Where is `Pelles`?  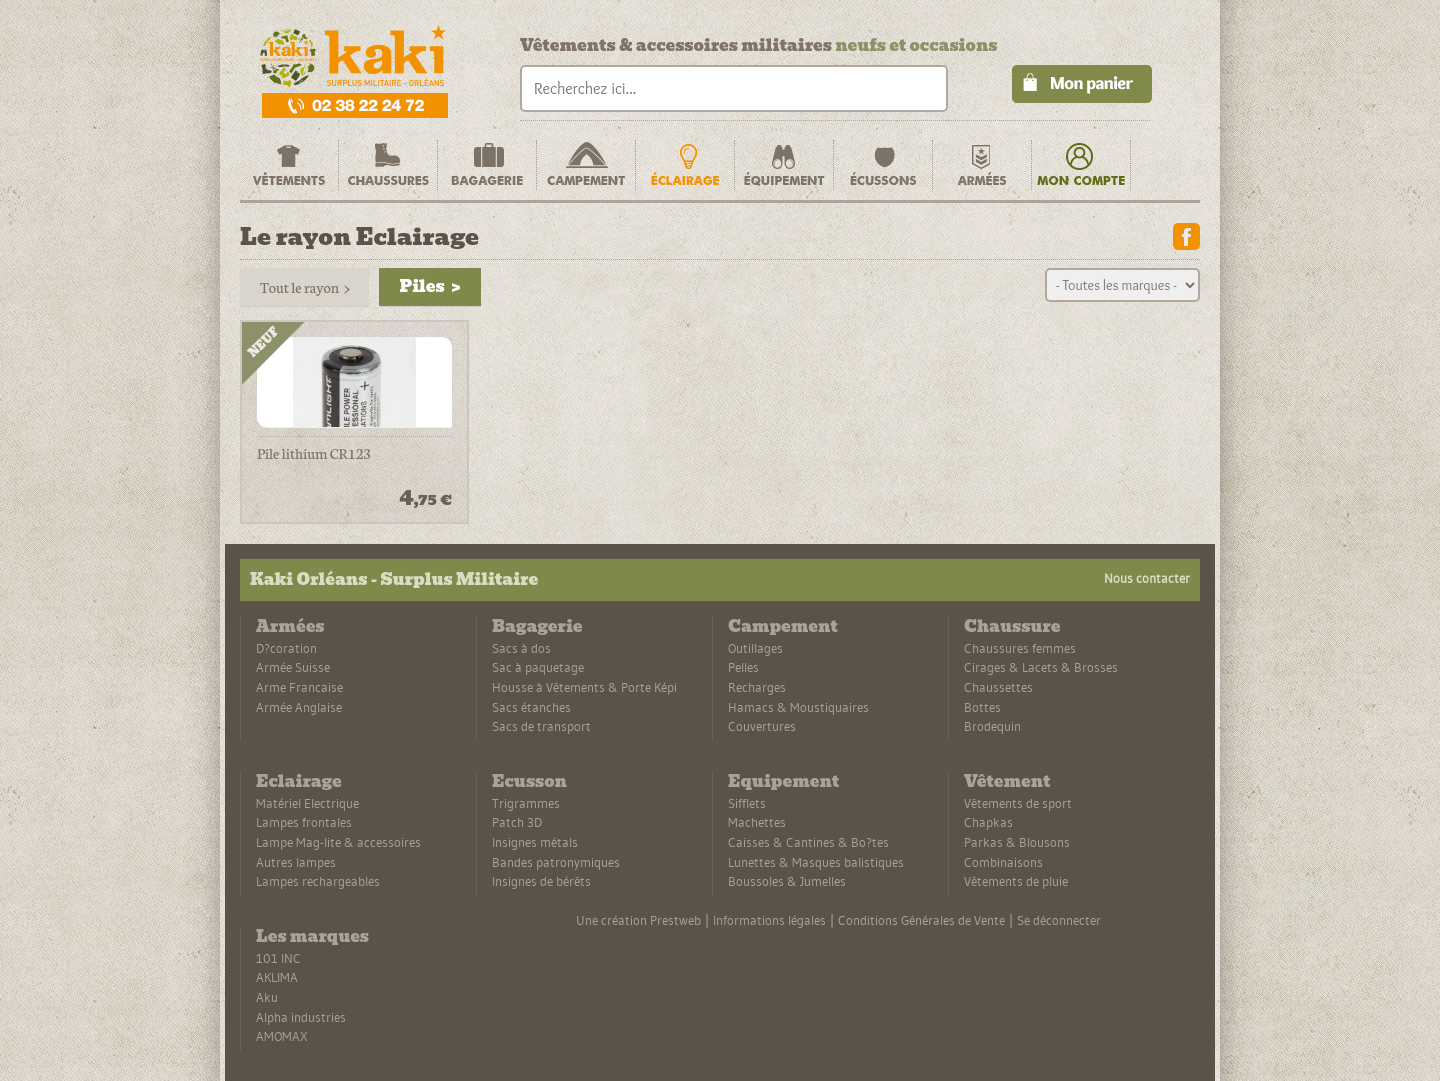
Pelles is located at coordinates (743, 667).